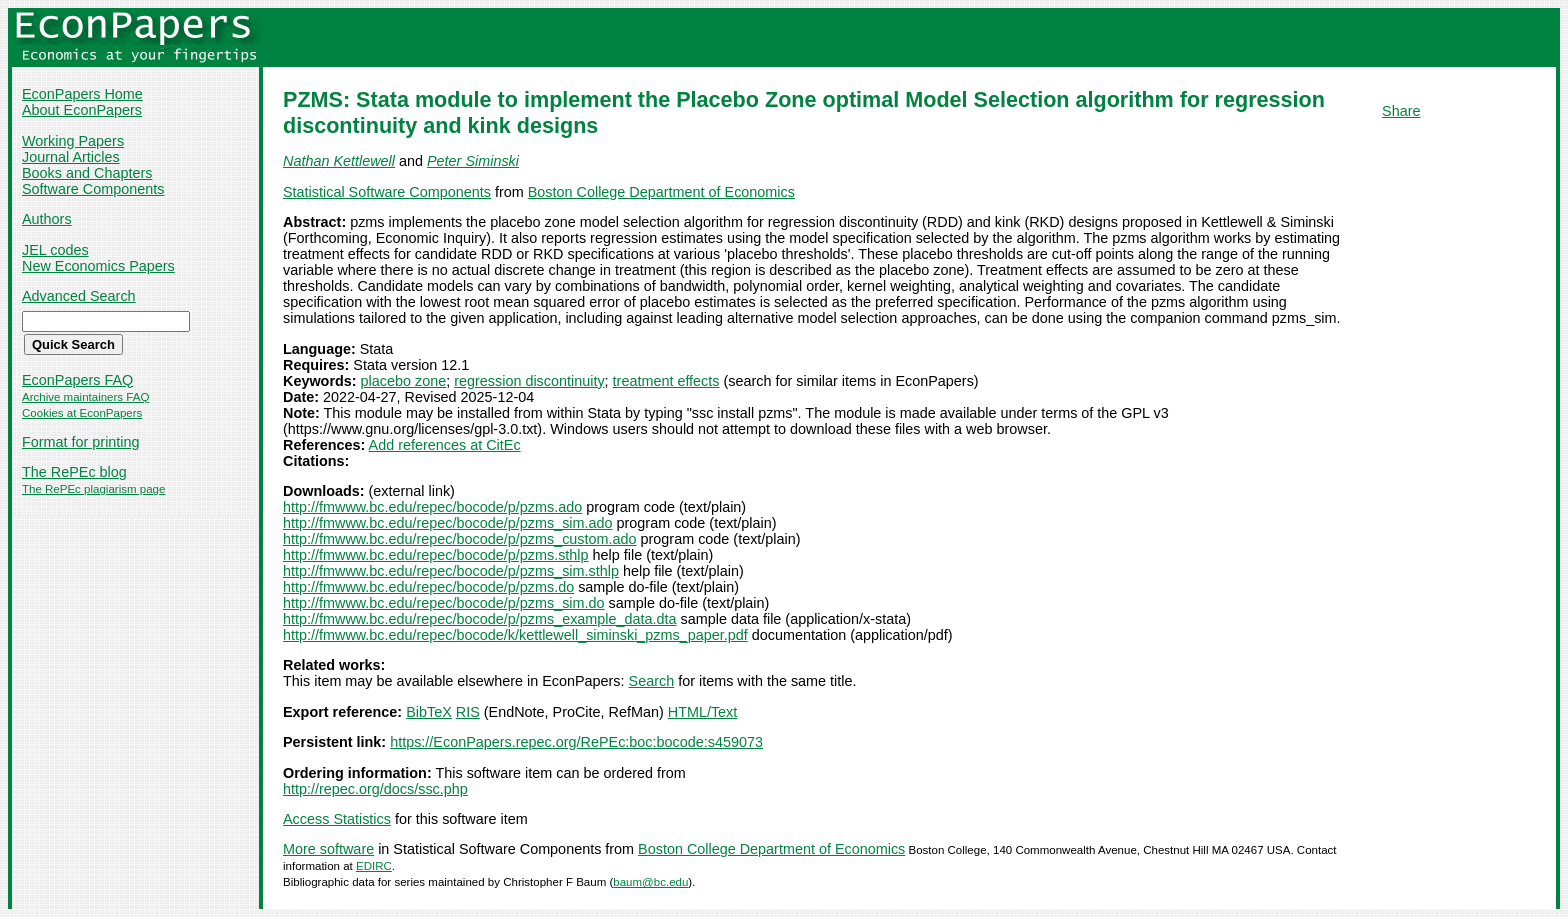 Image resolution: width=1568 pixels, height=917 pixels. I want to click on regression discontinuity, so click(529, 381).